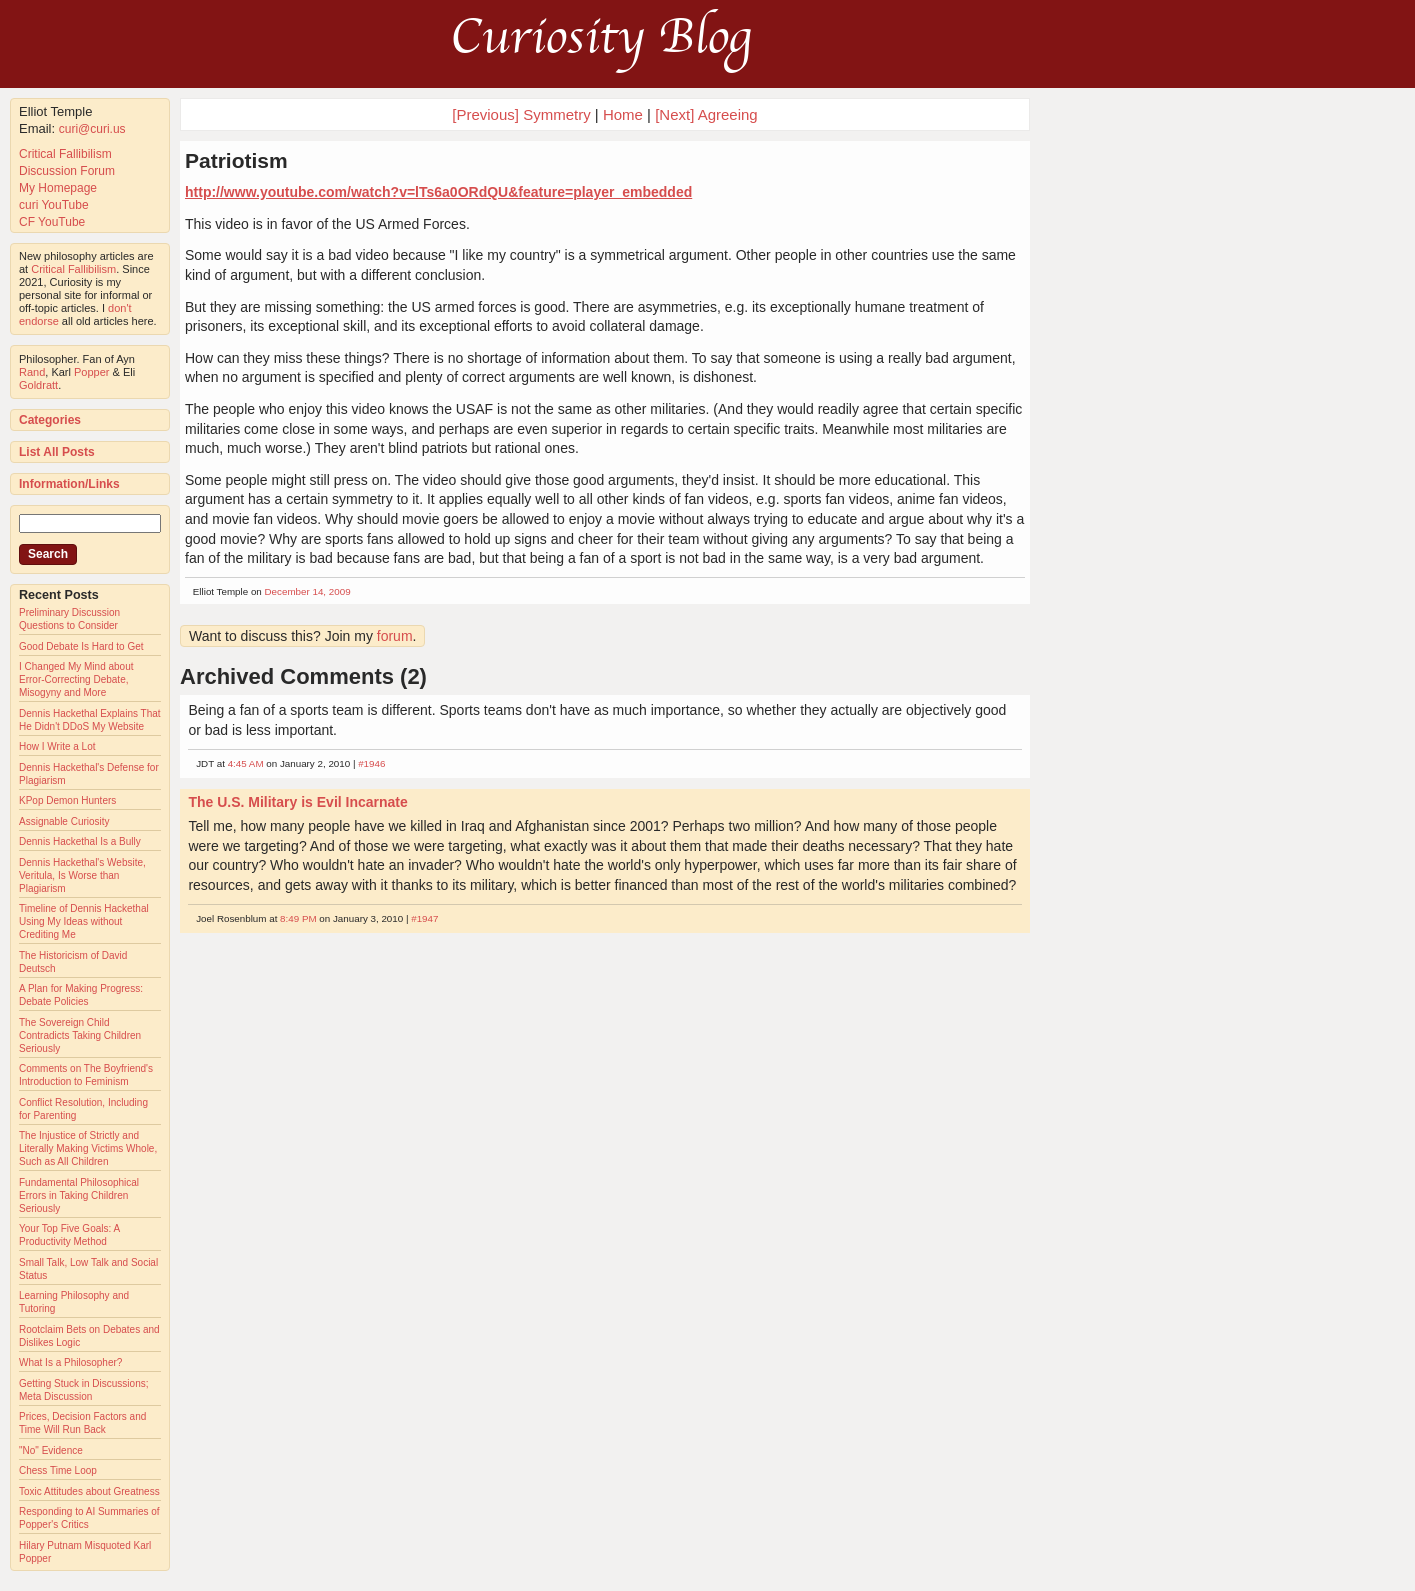 The width and height of the screenshot is (1415, 1591). I want to click on curi@curi.us, so click(92, 129).